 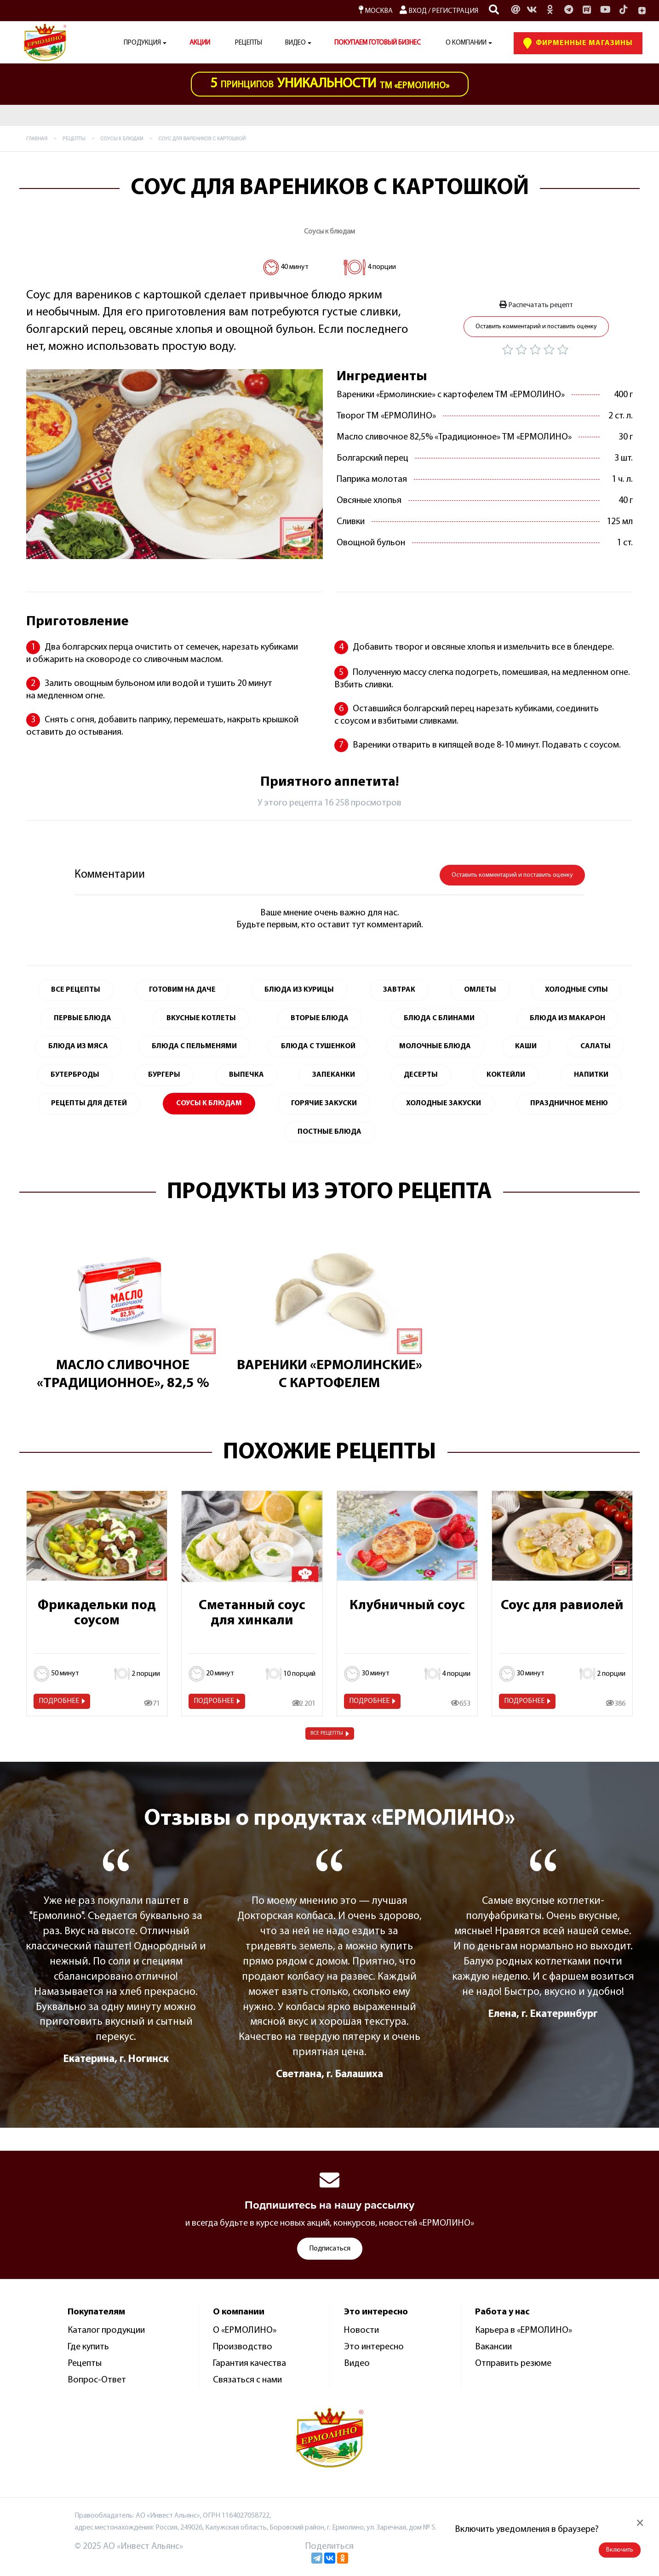 I want to click on Регистрация, so click(x=455, y=11).